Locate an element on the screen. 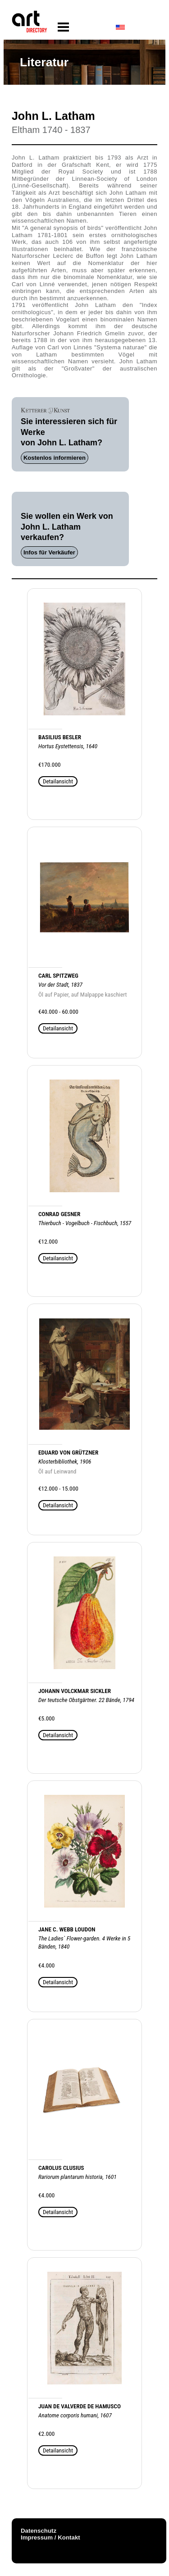  Impressum / Kontakt is located at coordinates (50, 2537).